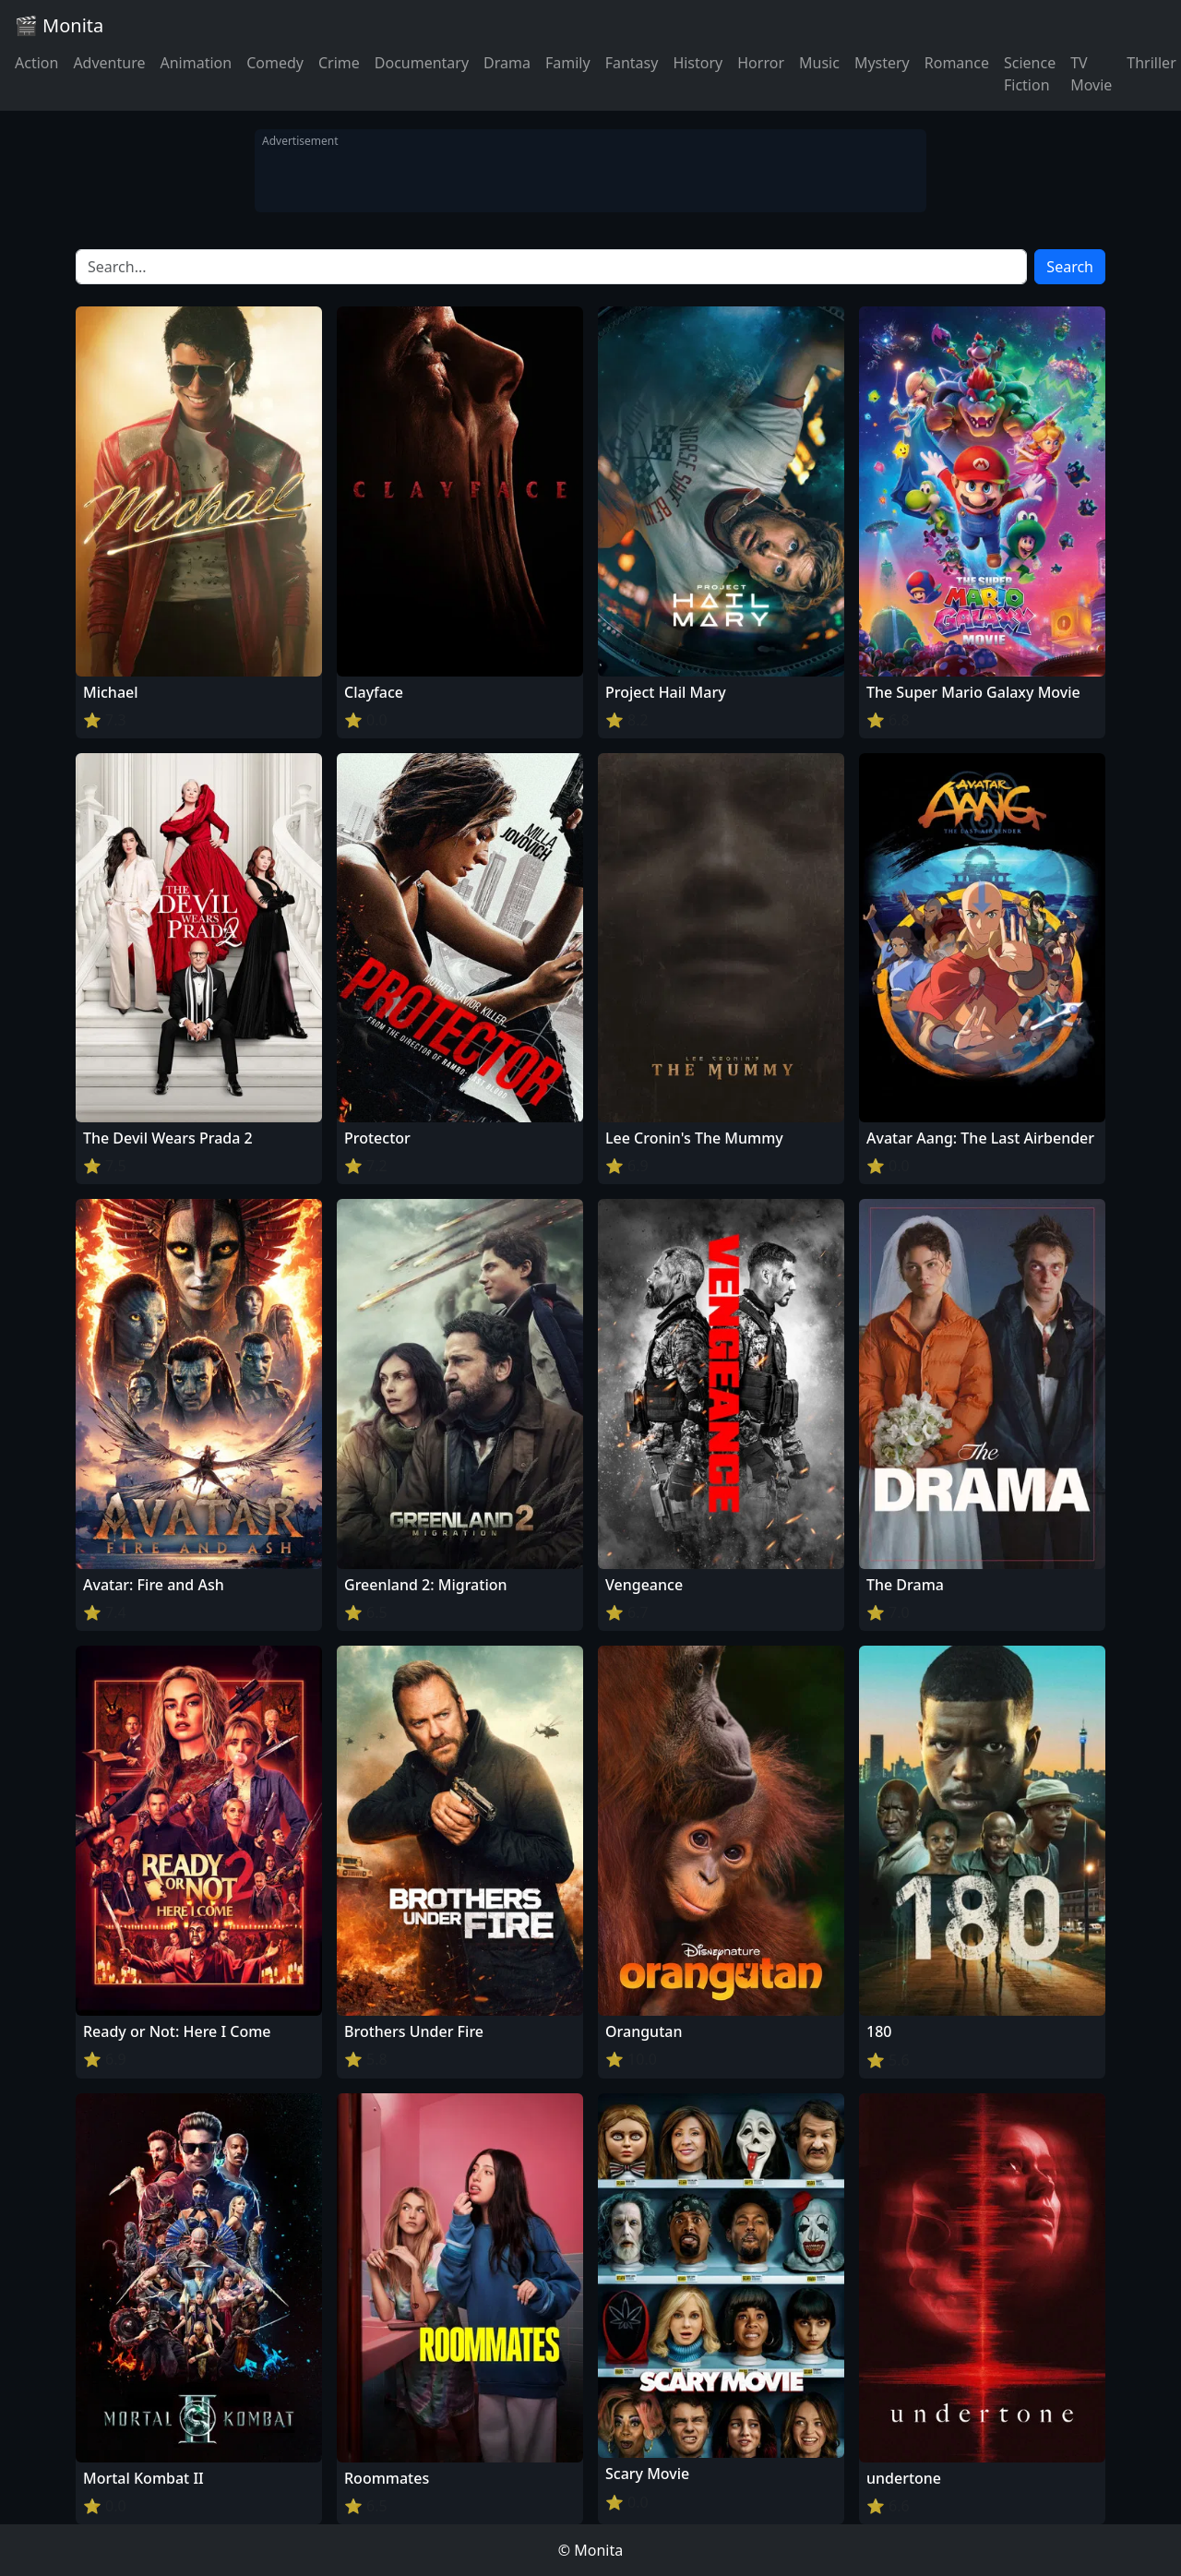  Describe the element at coordinates (1151, 63) in the screenshot. I see `Thriller` at that location.